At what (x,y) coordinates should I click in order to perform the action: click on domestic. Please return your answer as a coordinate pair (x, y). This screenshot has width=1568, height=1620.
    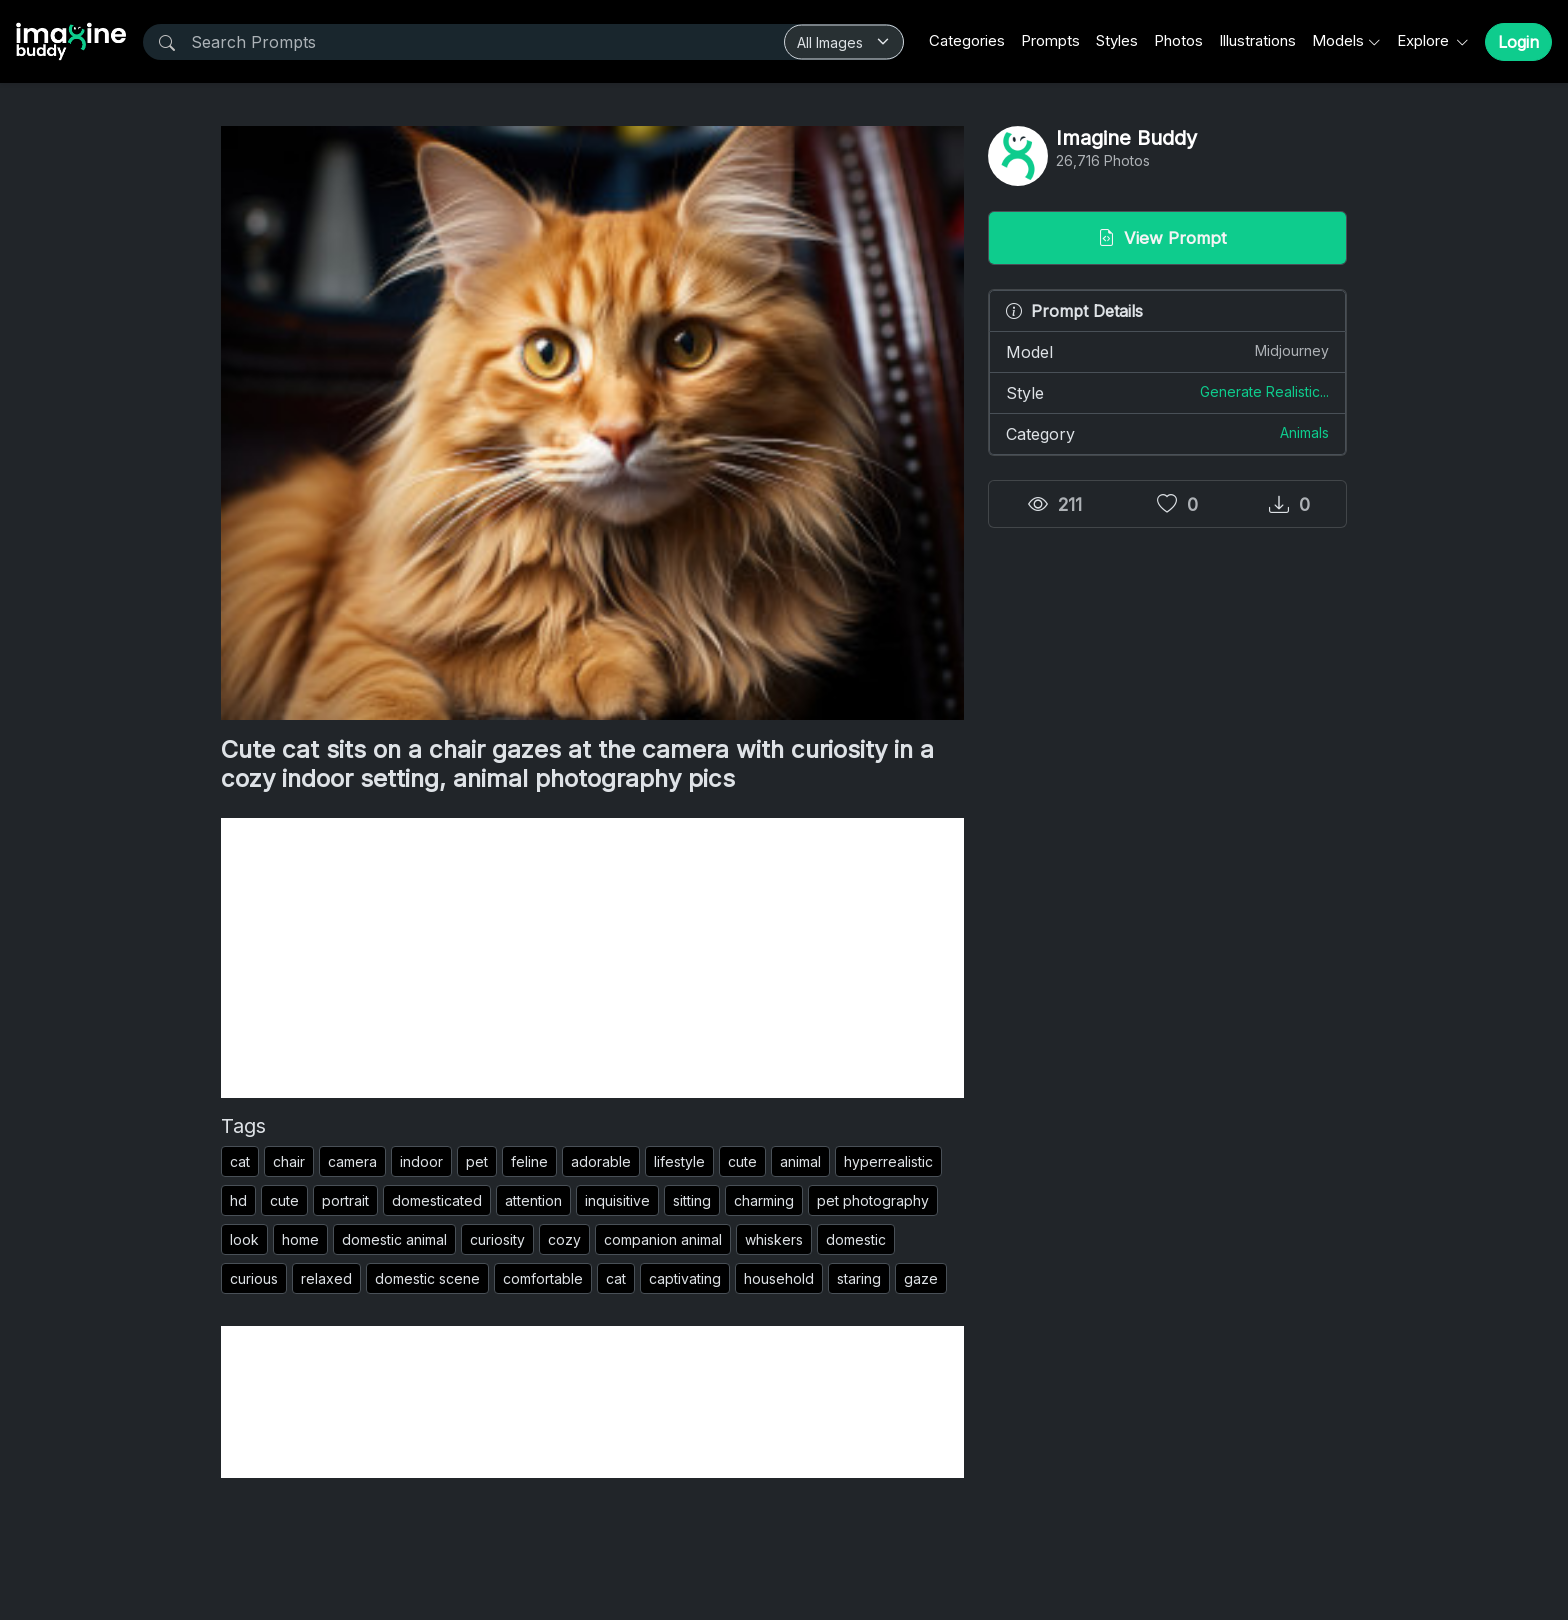
    Looking at the image, I should click on (856, 1239).